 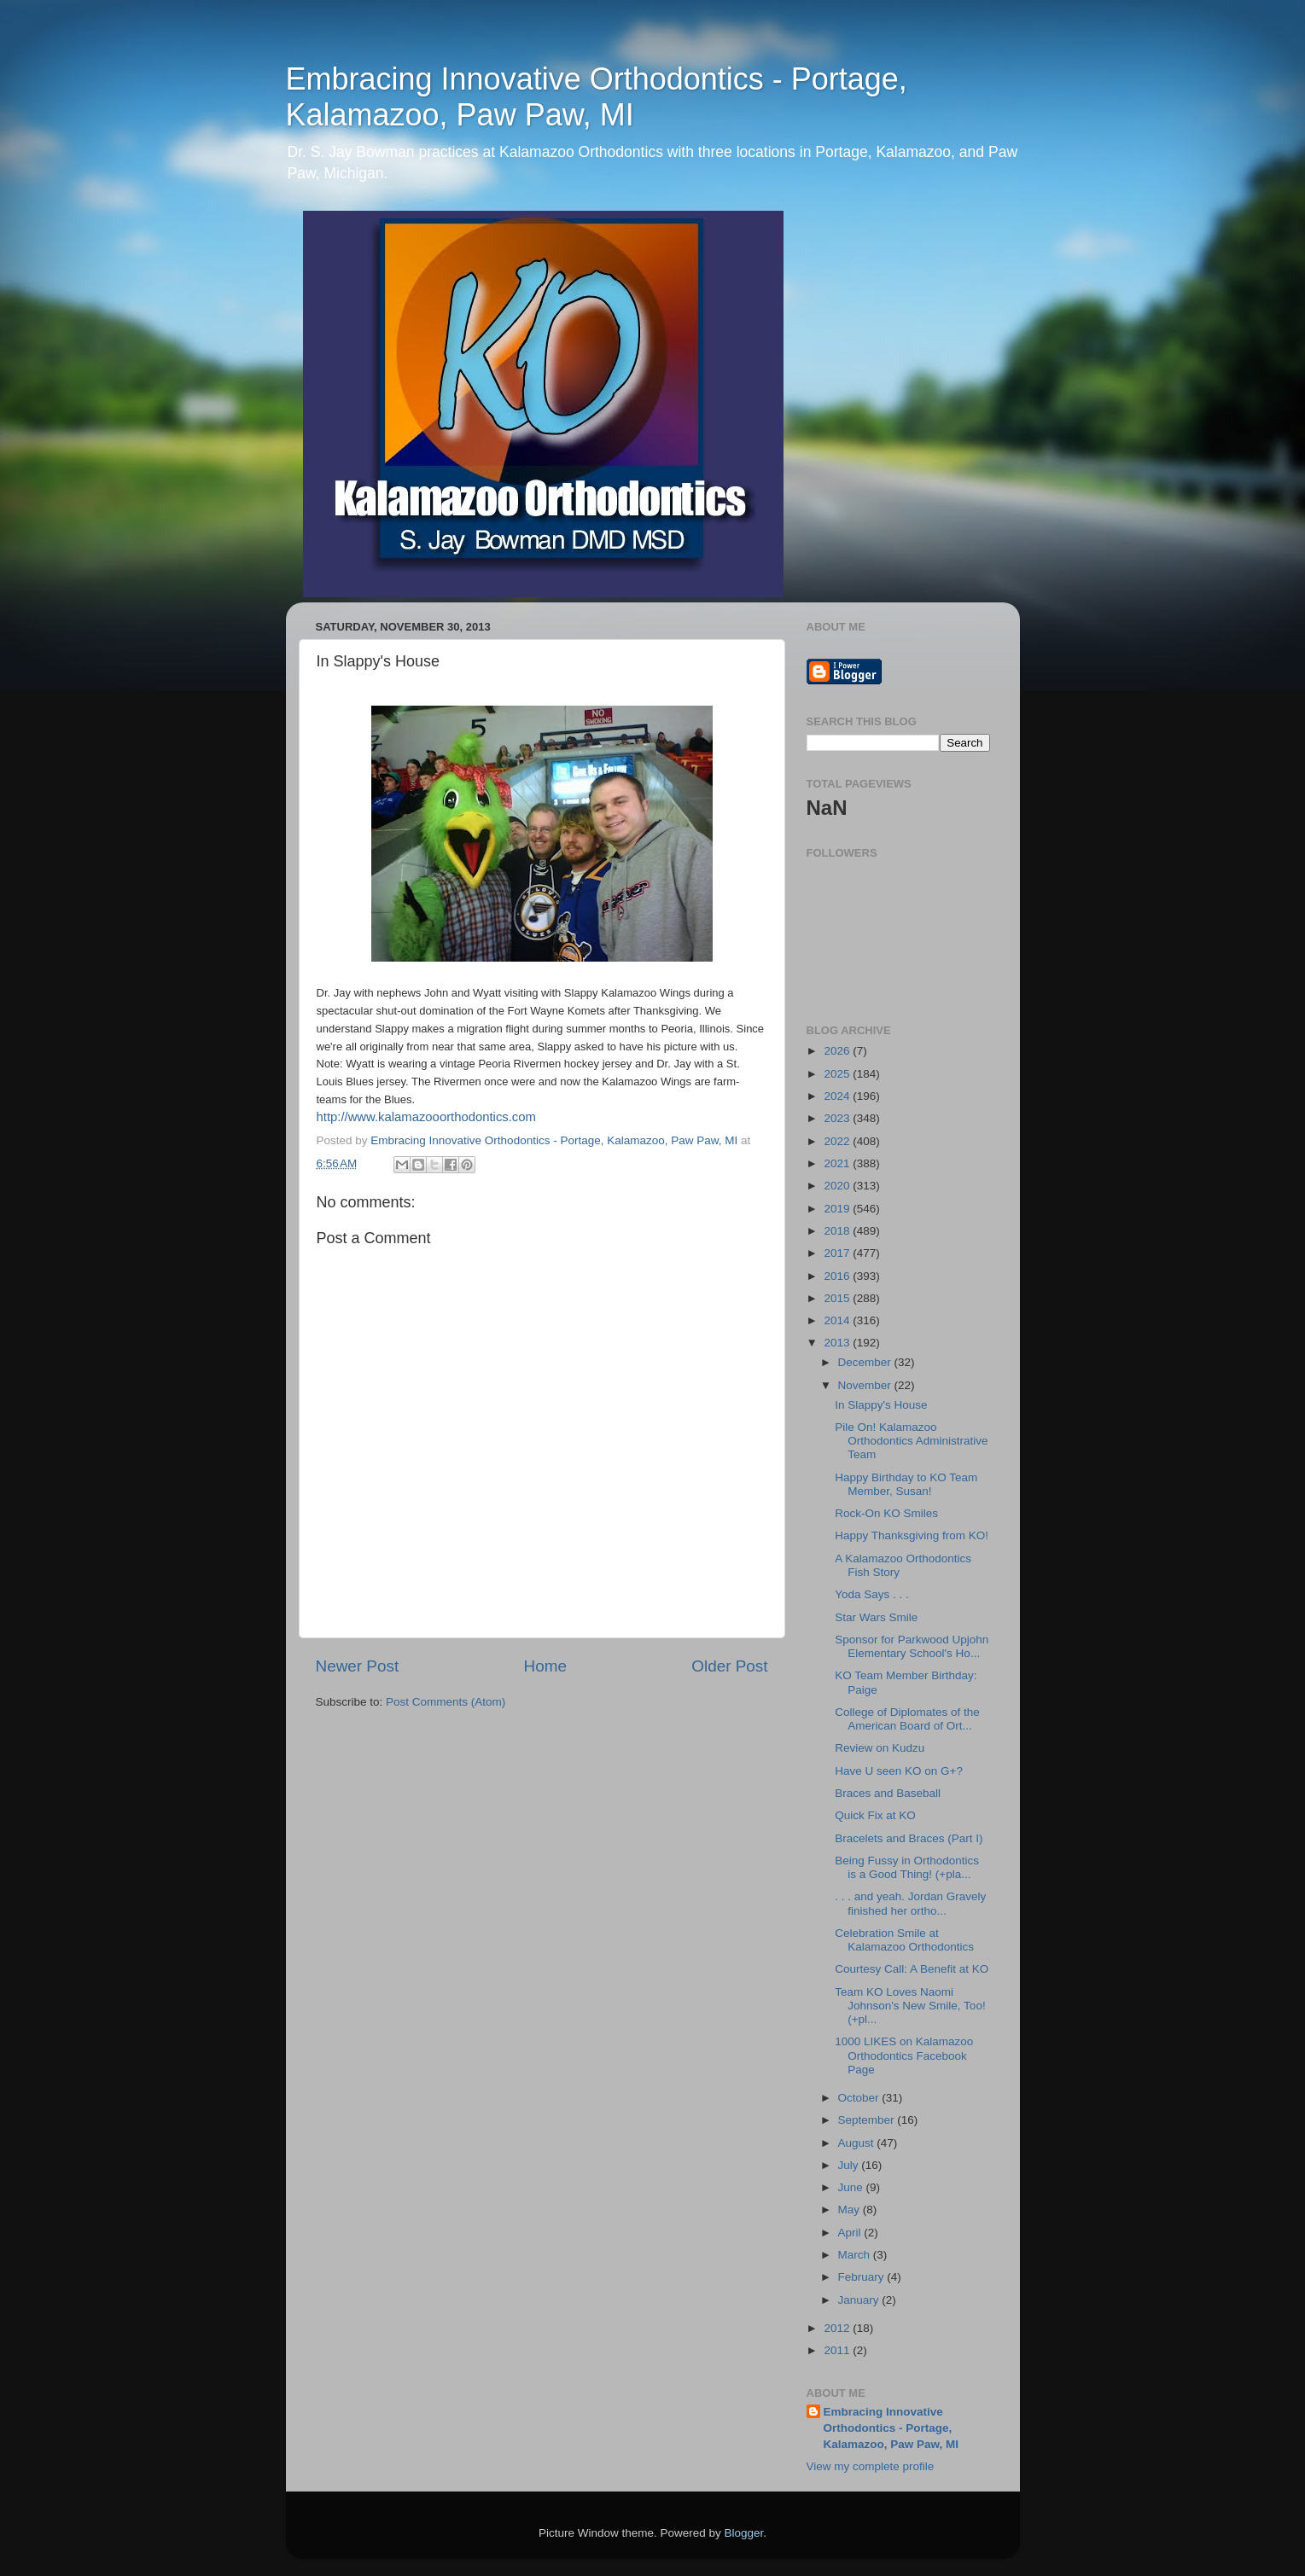 I want to click on Courtesy Call: A Benefit at KO, so click(x=911, y=1969).